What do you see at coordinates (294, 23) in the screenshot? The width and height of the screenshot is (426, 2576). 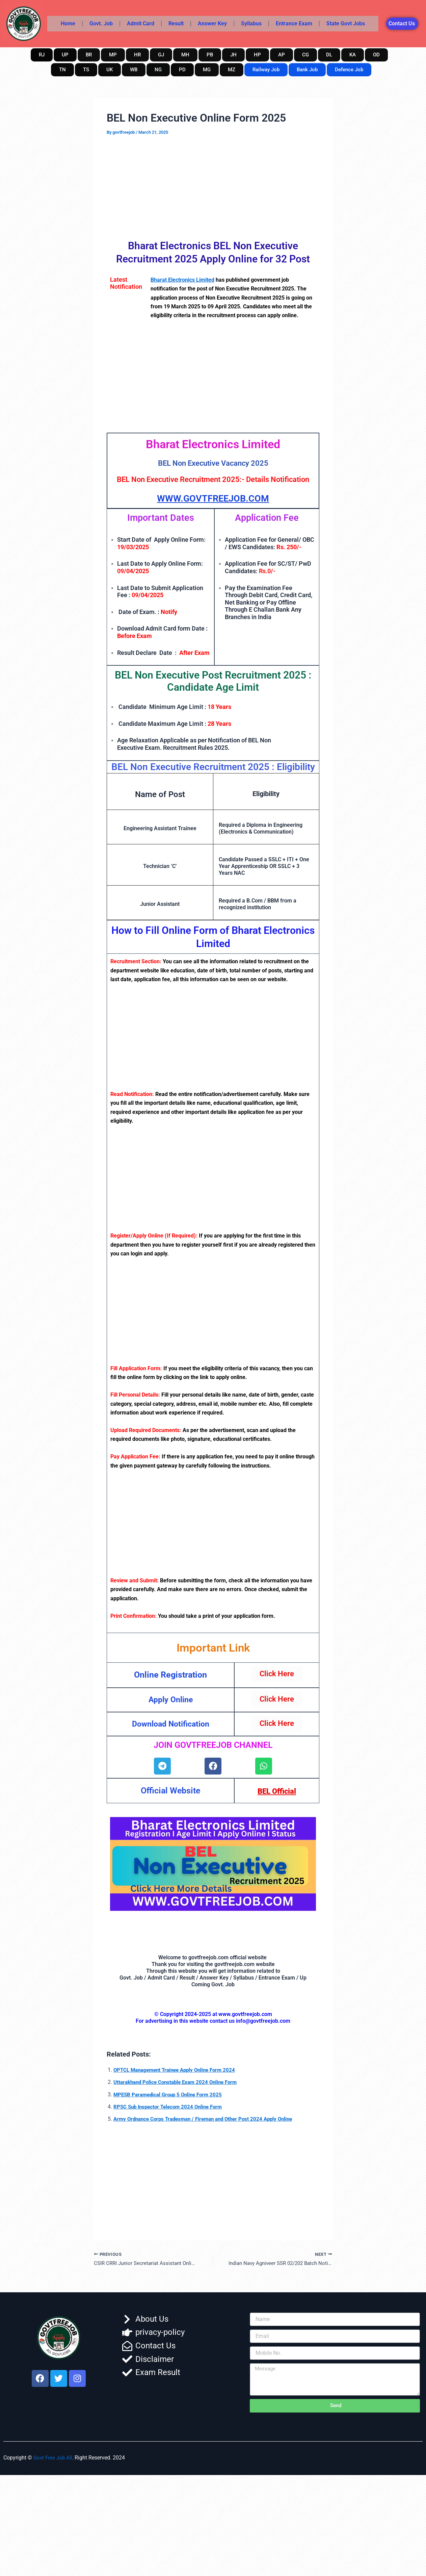 I see `Entrance Exam` at bounding box center [294, 23].